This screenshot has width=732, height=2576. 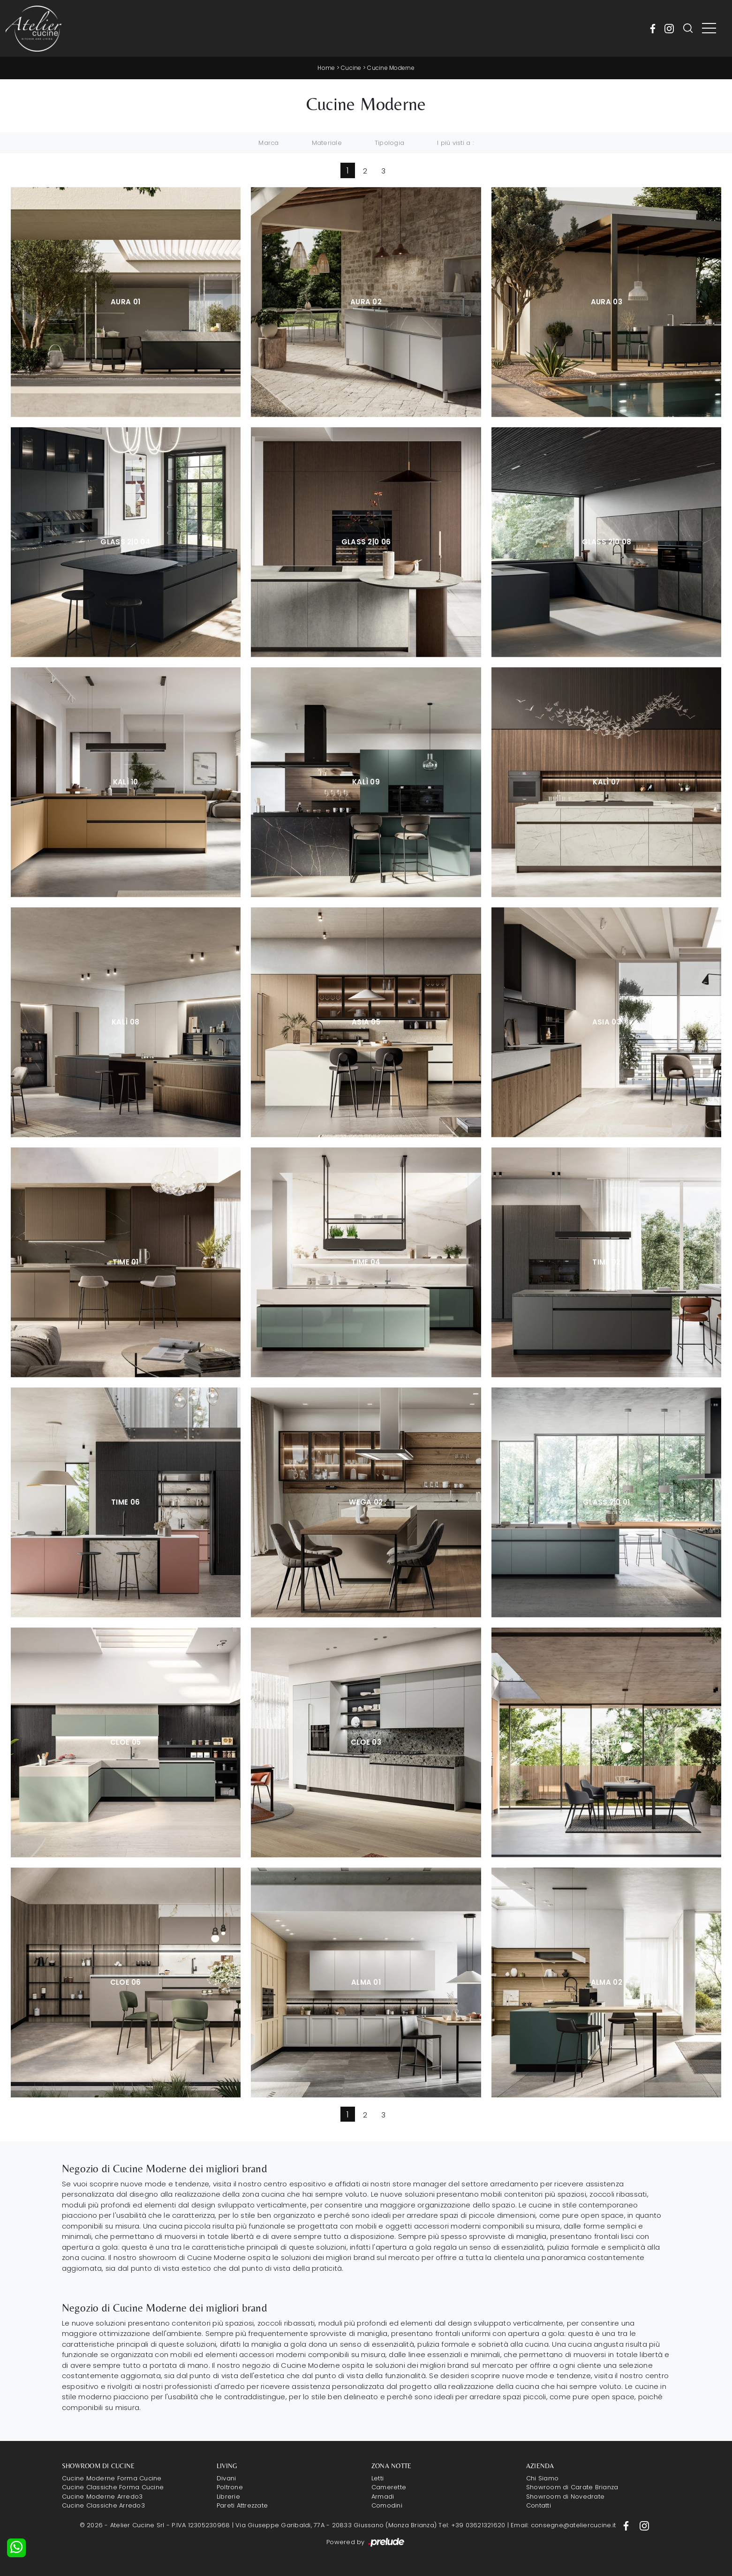 I want to click on Alma 02, so click(x=606, y=1982).